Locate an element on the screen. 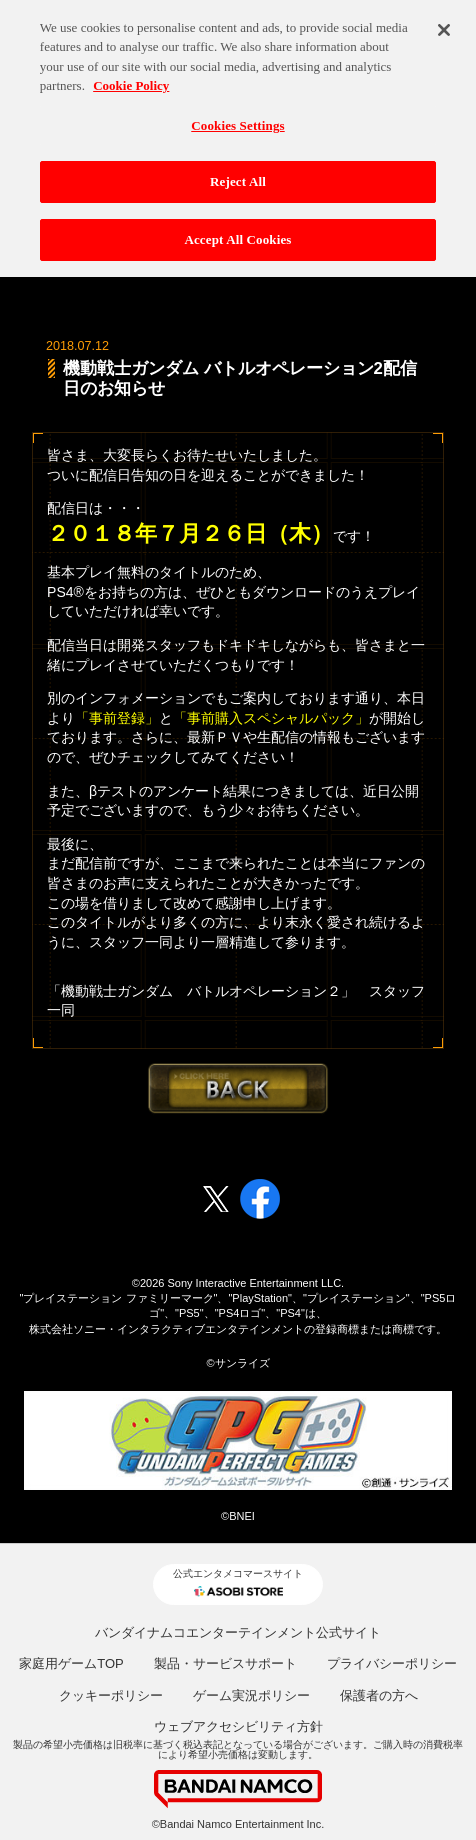 This screenshot has width=476, height=1840. ゲーム実況ポリシー is located at coordinates (251, 1695).